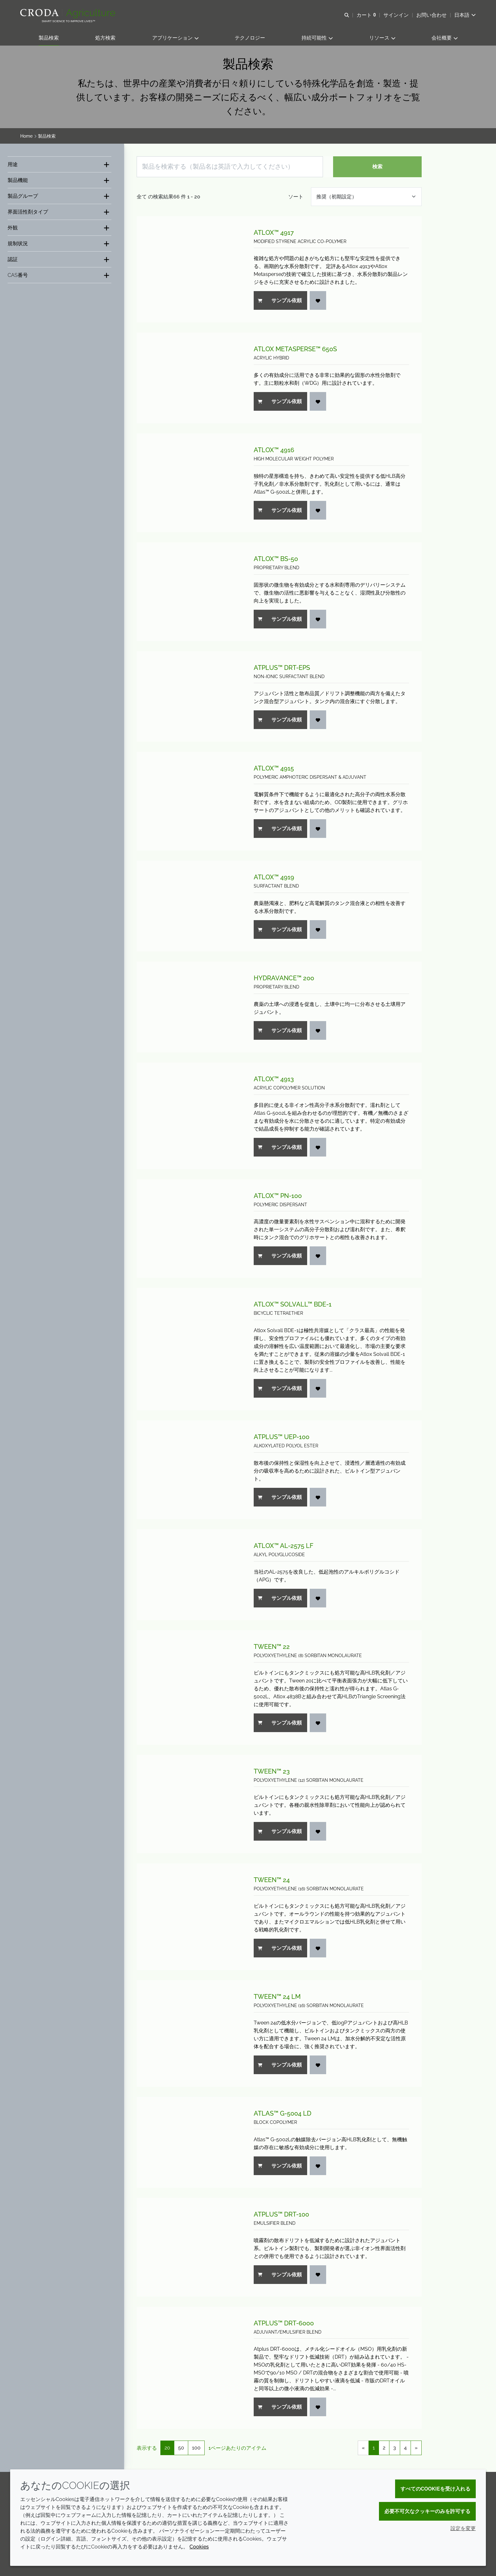 This screenshot has width=496, height=2576. What do you see at coordinates (230, 166) in the screenshot?
I see `[製品を検索する（製品名は英語で入力してください）]` at bounding box center [230, 166].